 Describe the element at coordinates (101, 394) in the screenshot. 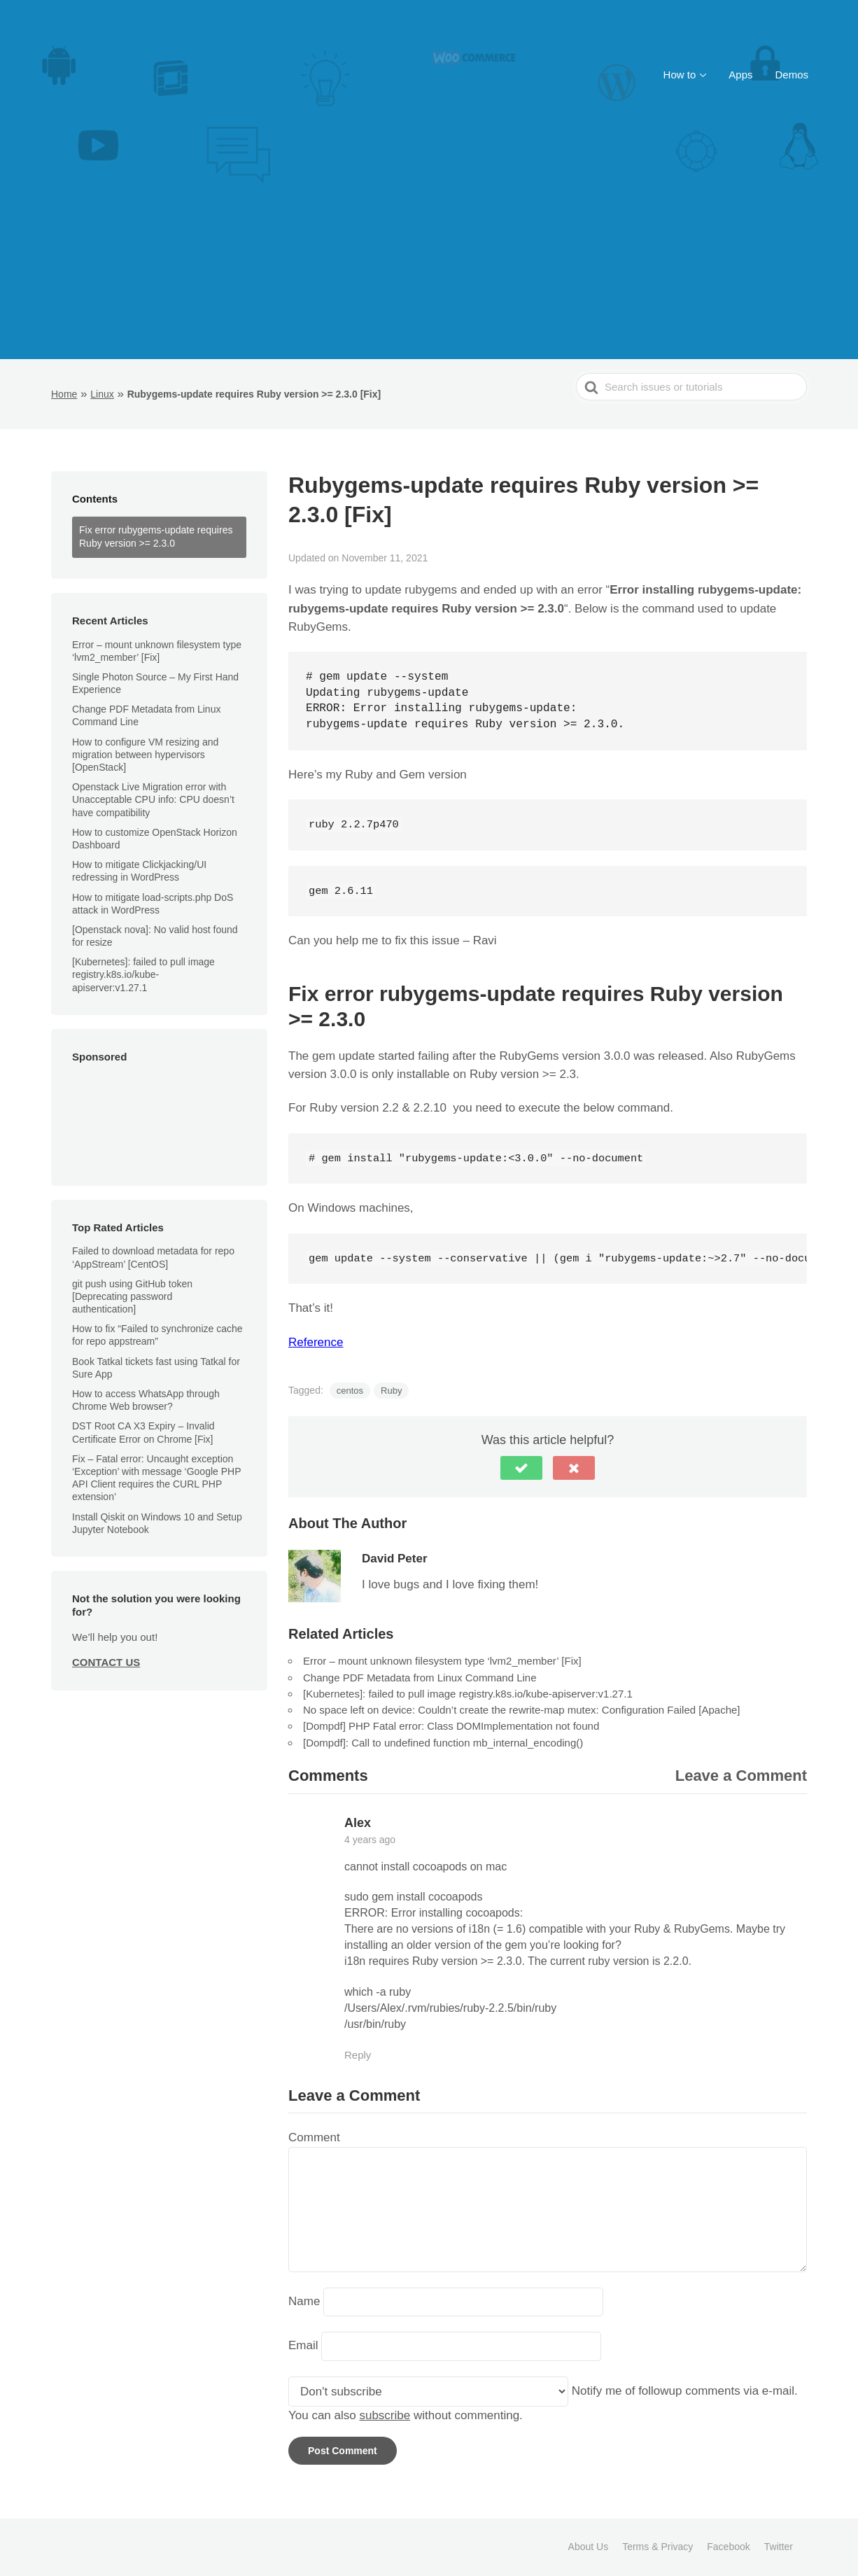

I see `Linux` at that location.